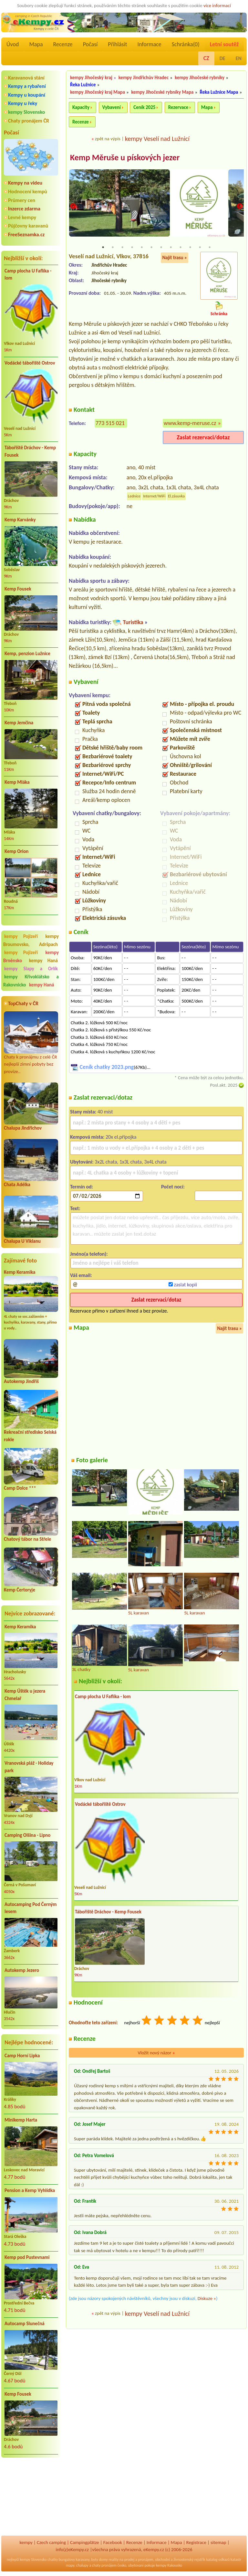 Image resolution: width=248 pixels, height=2576 pixels. What do you see at coordinates (43, 960) in the screenshot?
I see `kempy Haná` at bounding box center [43, 960].